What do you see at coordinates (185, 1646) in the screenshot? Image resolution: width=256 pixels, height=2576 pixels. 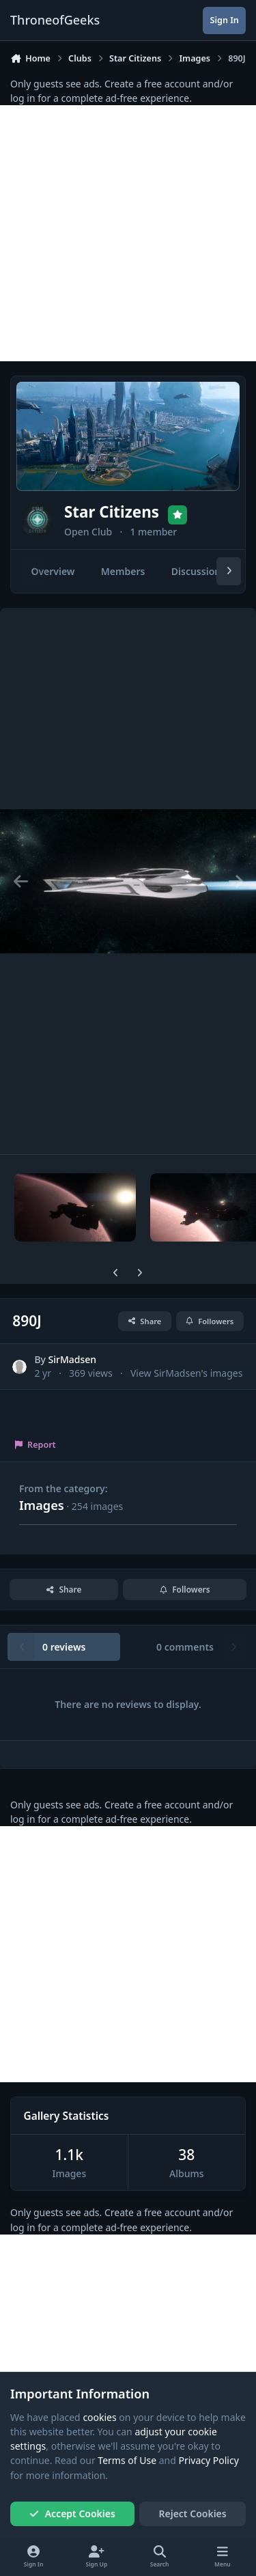 I see `0 comments [tab]` at bounding box center [185, 1646].